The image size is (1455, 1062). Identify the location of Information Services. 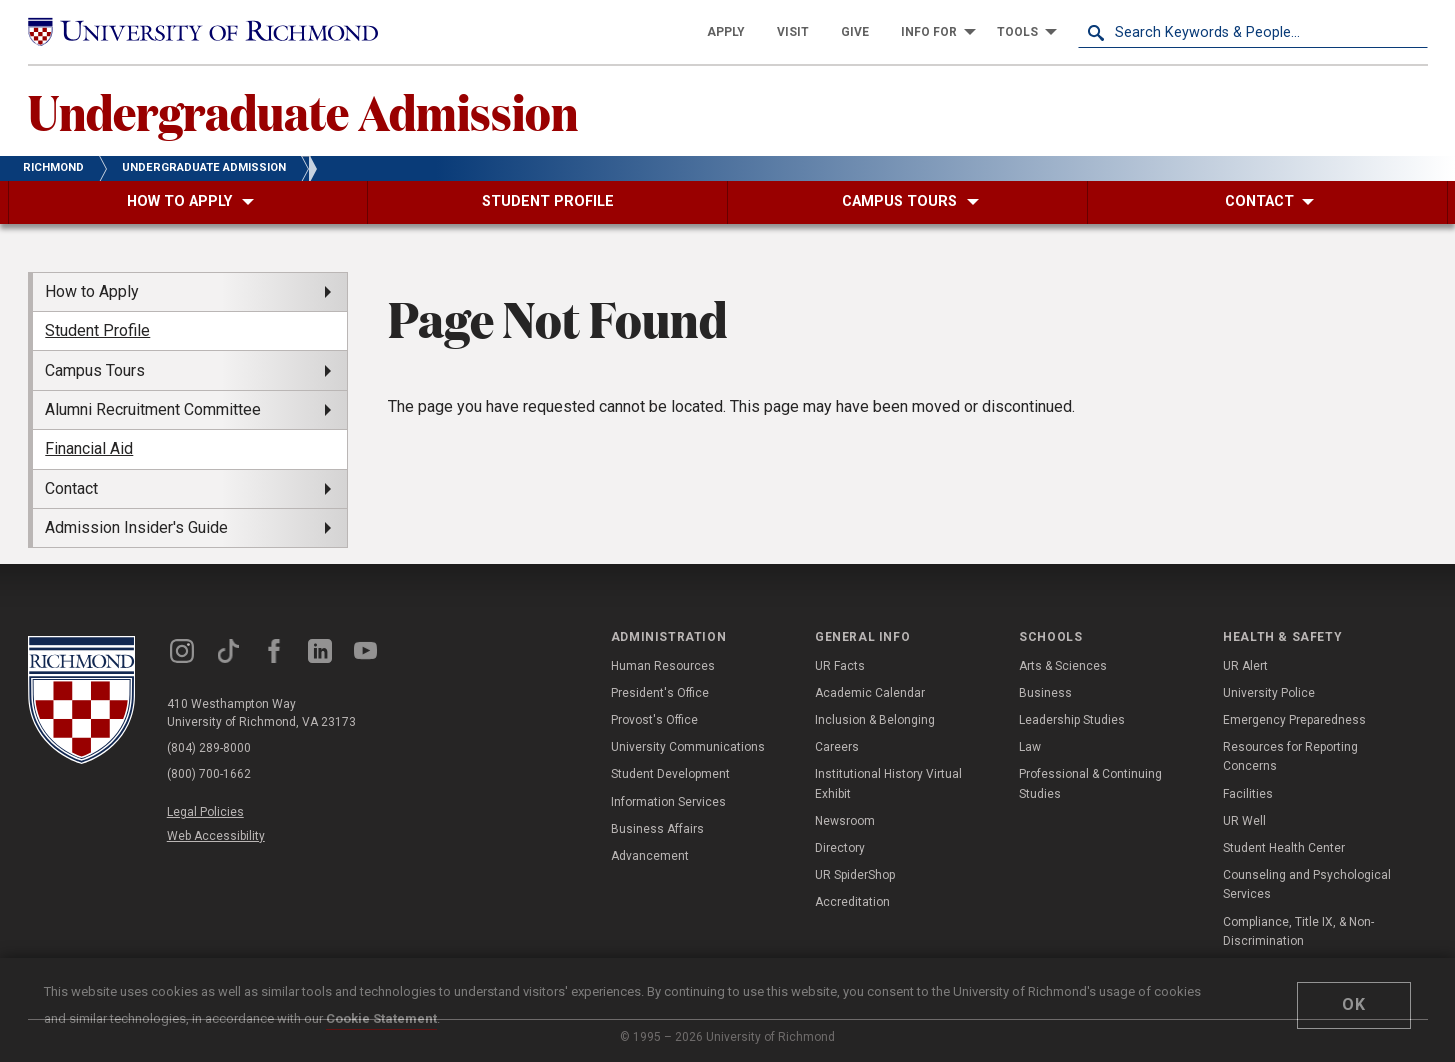
(668, 802).